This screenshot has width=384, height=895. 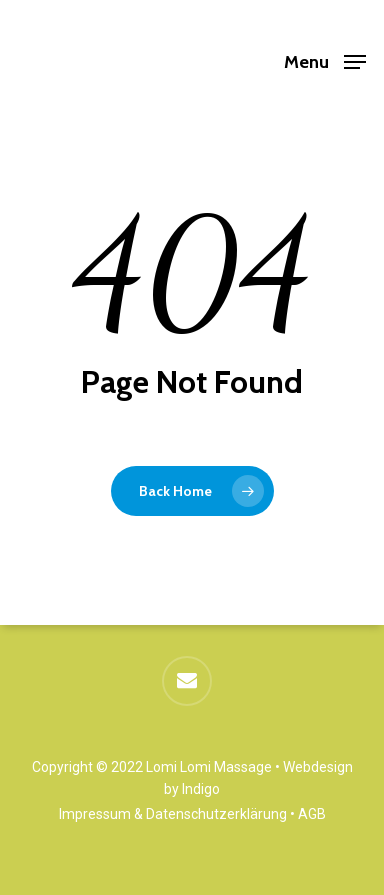 What do you see at coordinates (312, 814) in the screenshot?
I see `AGB` at bounding box center [312, 814].